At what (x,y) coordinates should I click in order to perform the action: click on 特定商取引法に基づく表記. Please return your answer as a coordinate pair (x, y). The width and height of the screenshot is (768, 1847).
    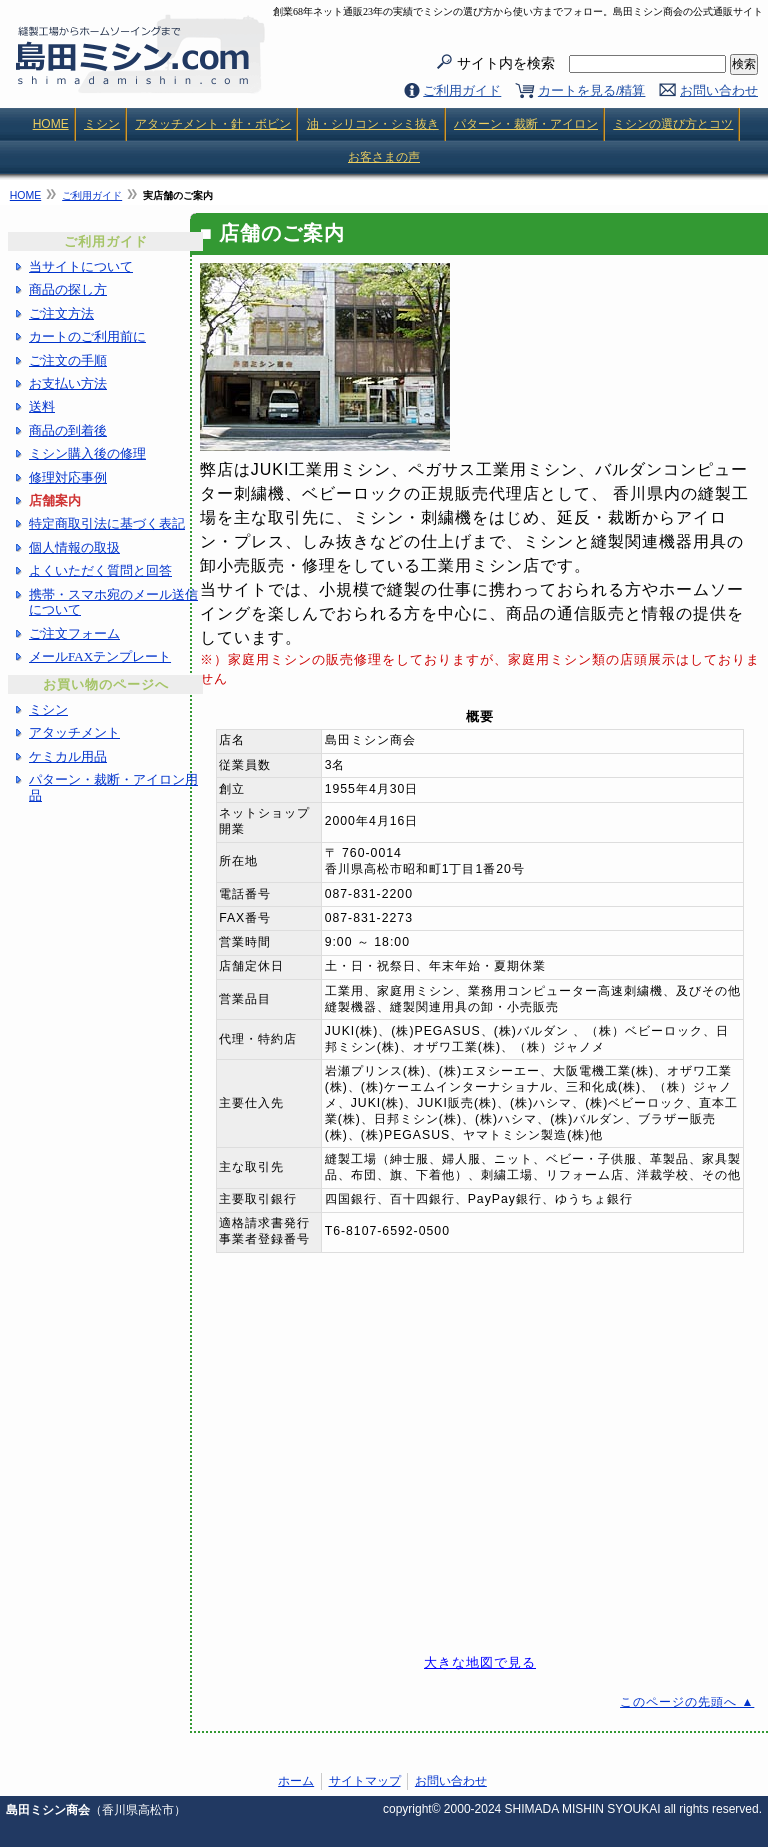
    Looking at the image, I should click on (107, 523).